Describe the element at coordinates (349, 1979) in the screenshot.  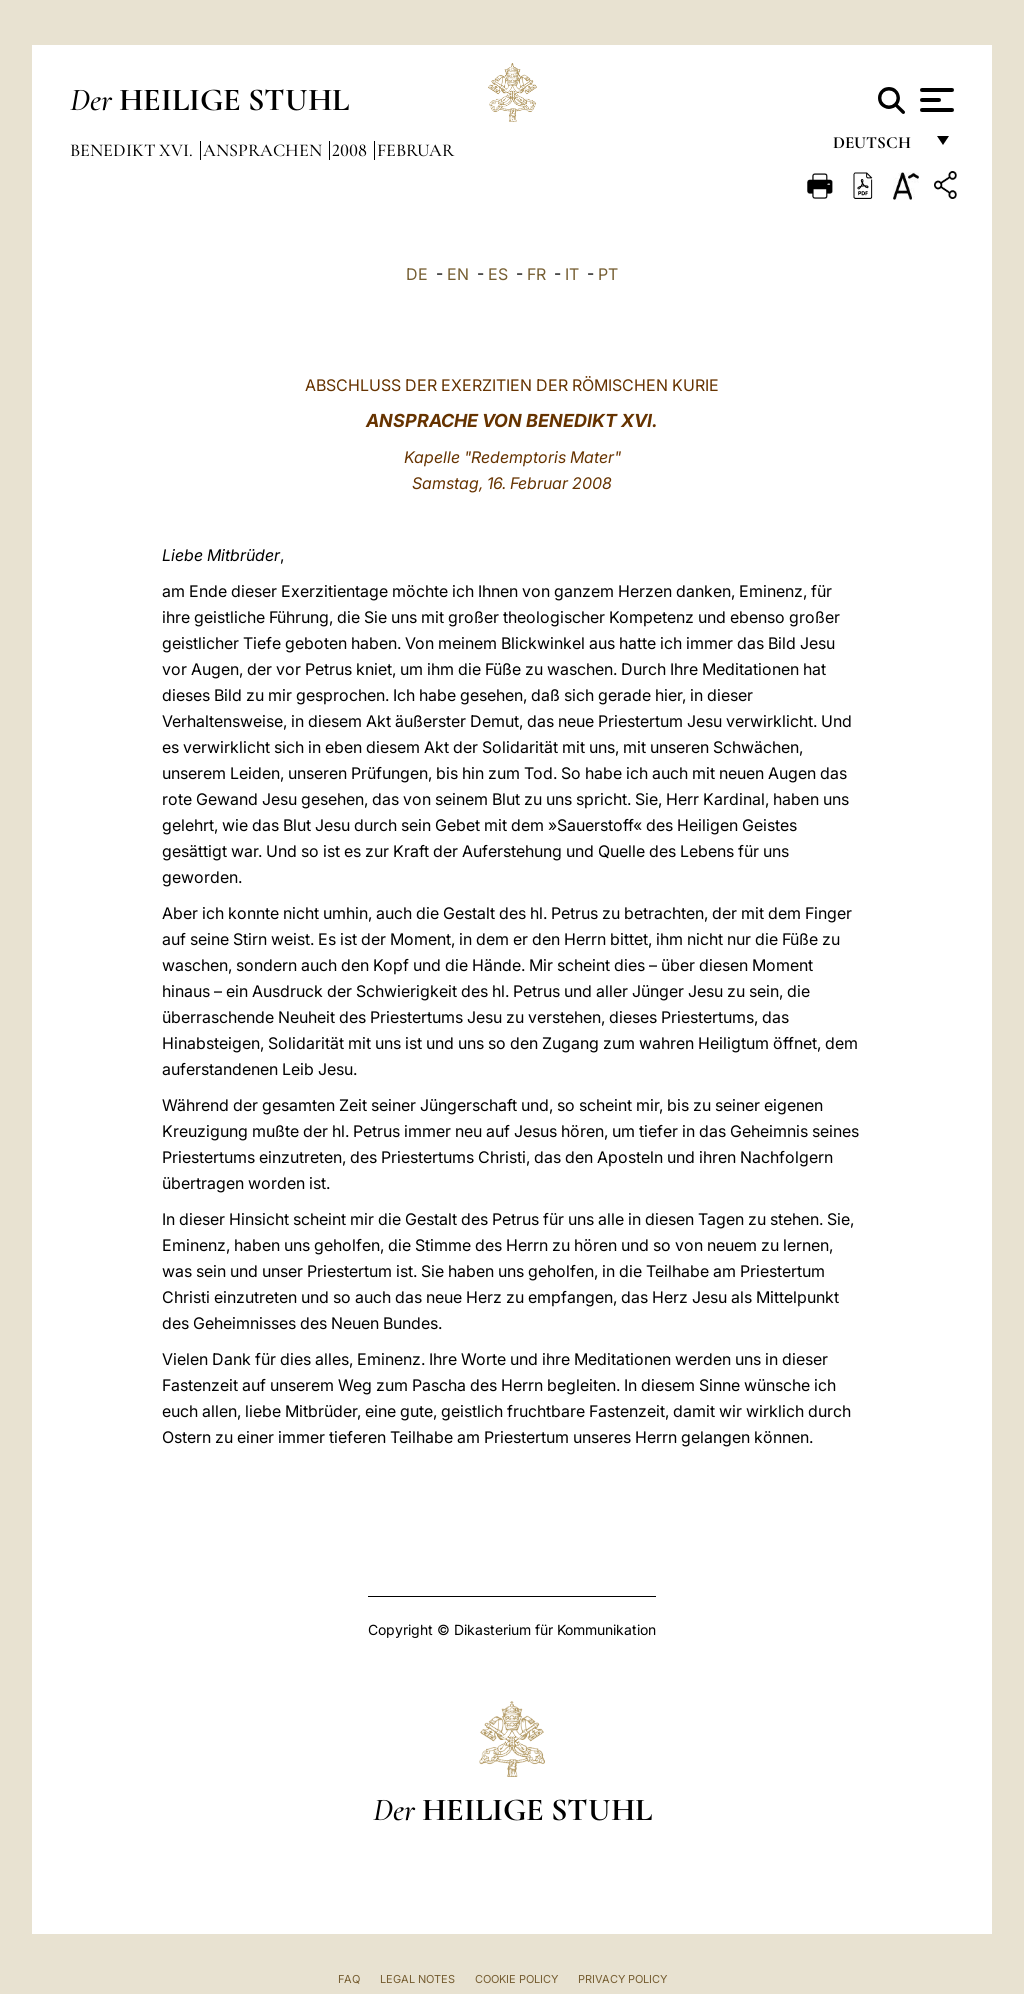
I see `FAQ` at that location.